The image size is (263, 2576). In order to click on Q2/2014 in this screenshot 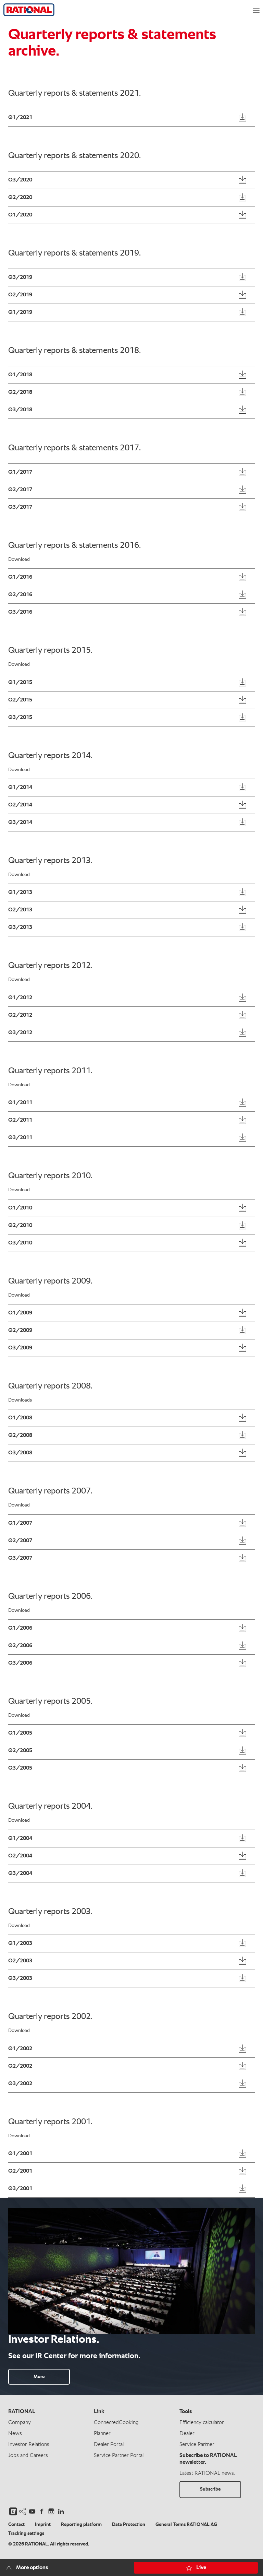, I will do `click(20, 805)`.